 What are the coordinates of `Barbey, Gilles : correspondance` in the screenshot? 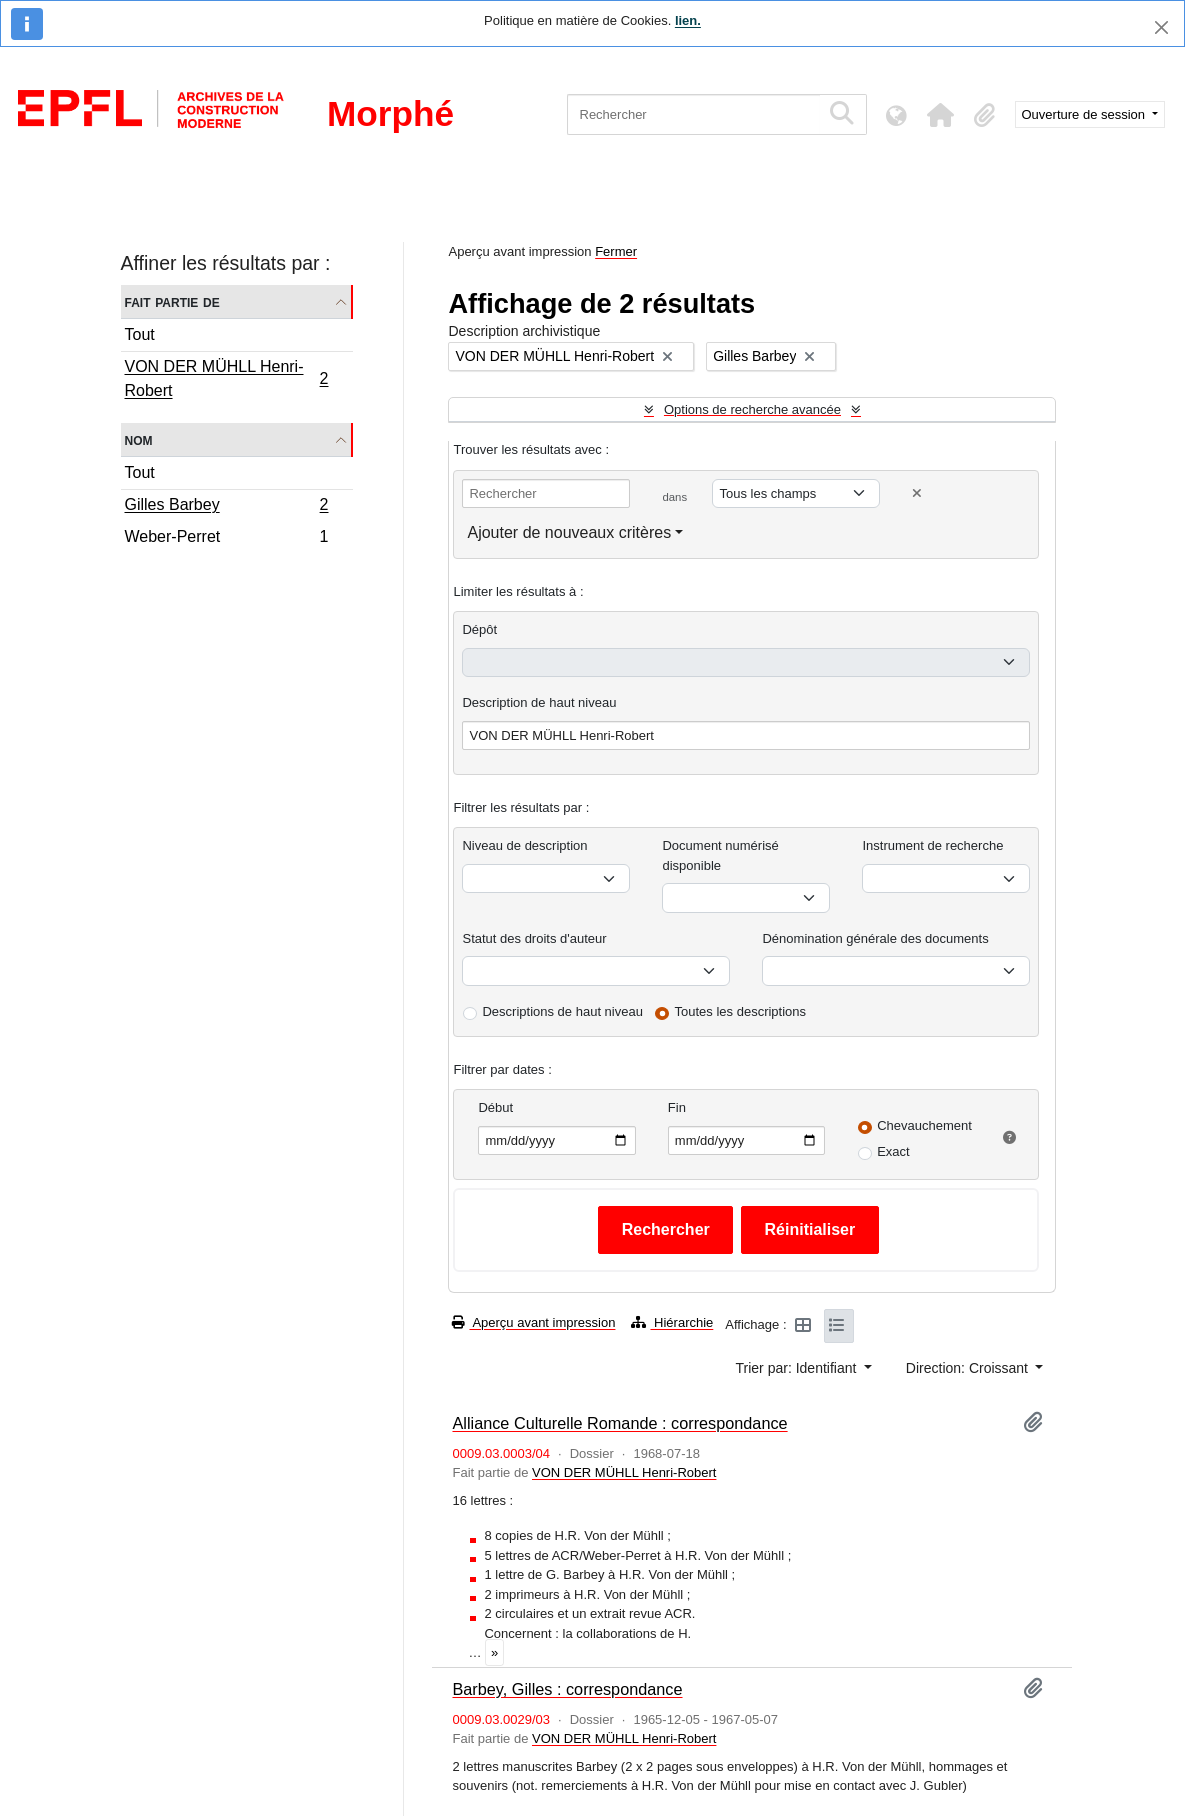 It's located at (567, 1689).